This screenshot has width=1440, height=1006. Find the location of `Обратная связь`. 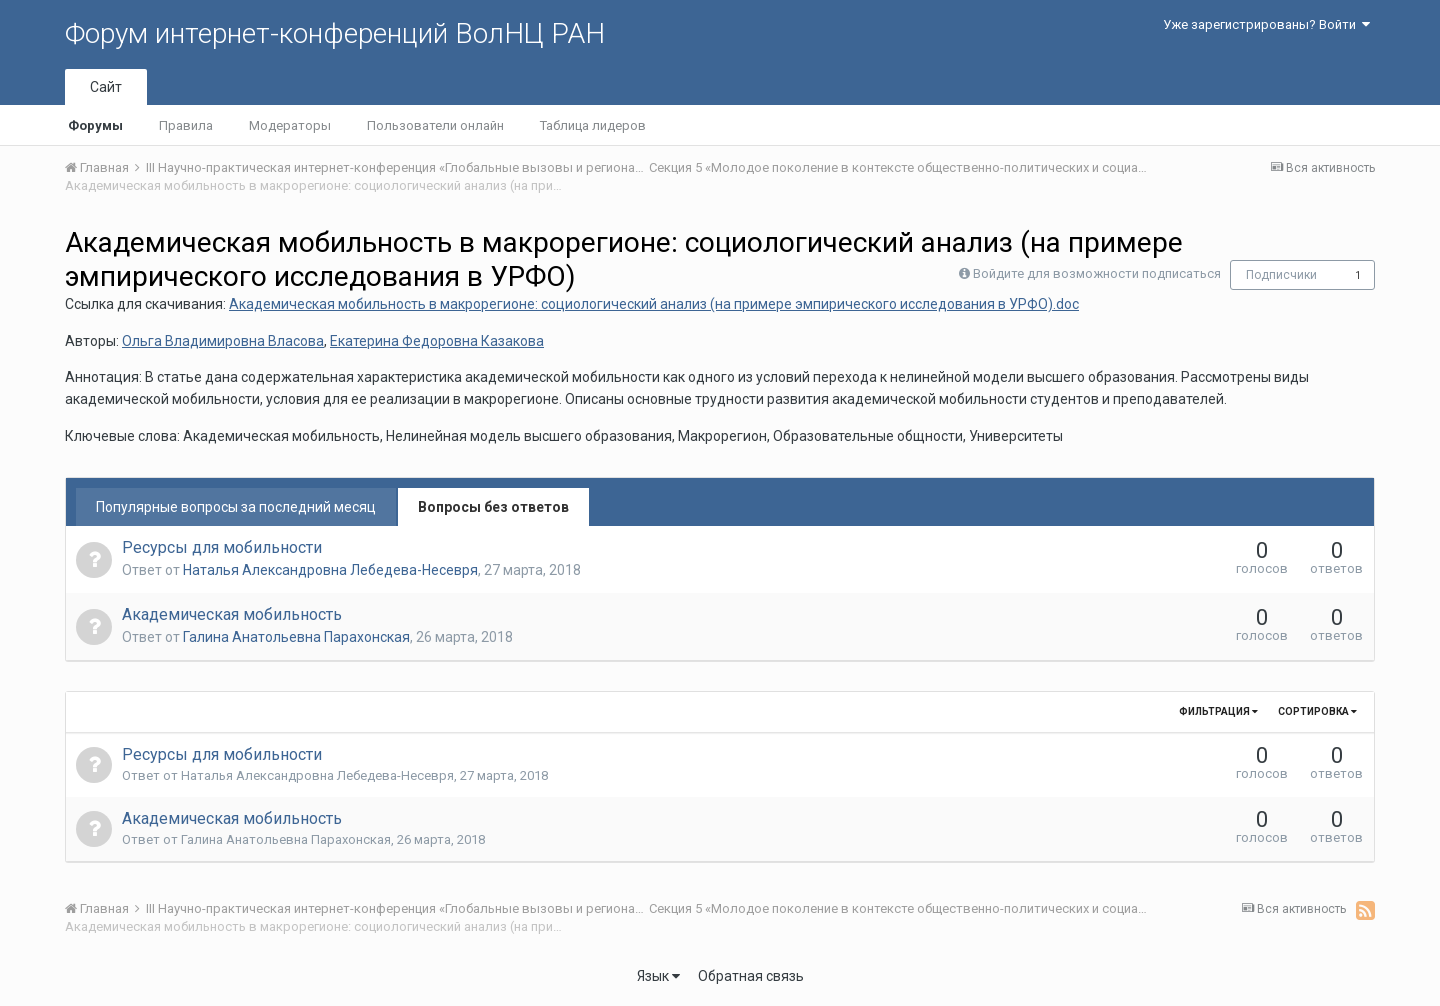

Обратная связь is located at coordinates (751, 976).